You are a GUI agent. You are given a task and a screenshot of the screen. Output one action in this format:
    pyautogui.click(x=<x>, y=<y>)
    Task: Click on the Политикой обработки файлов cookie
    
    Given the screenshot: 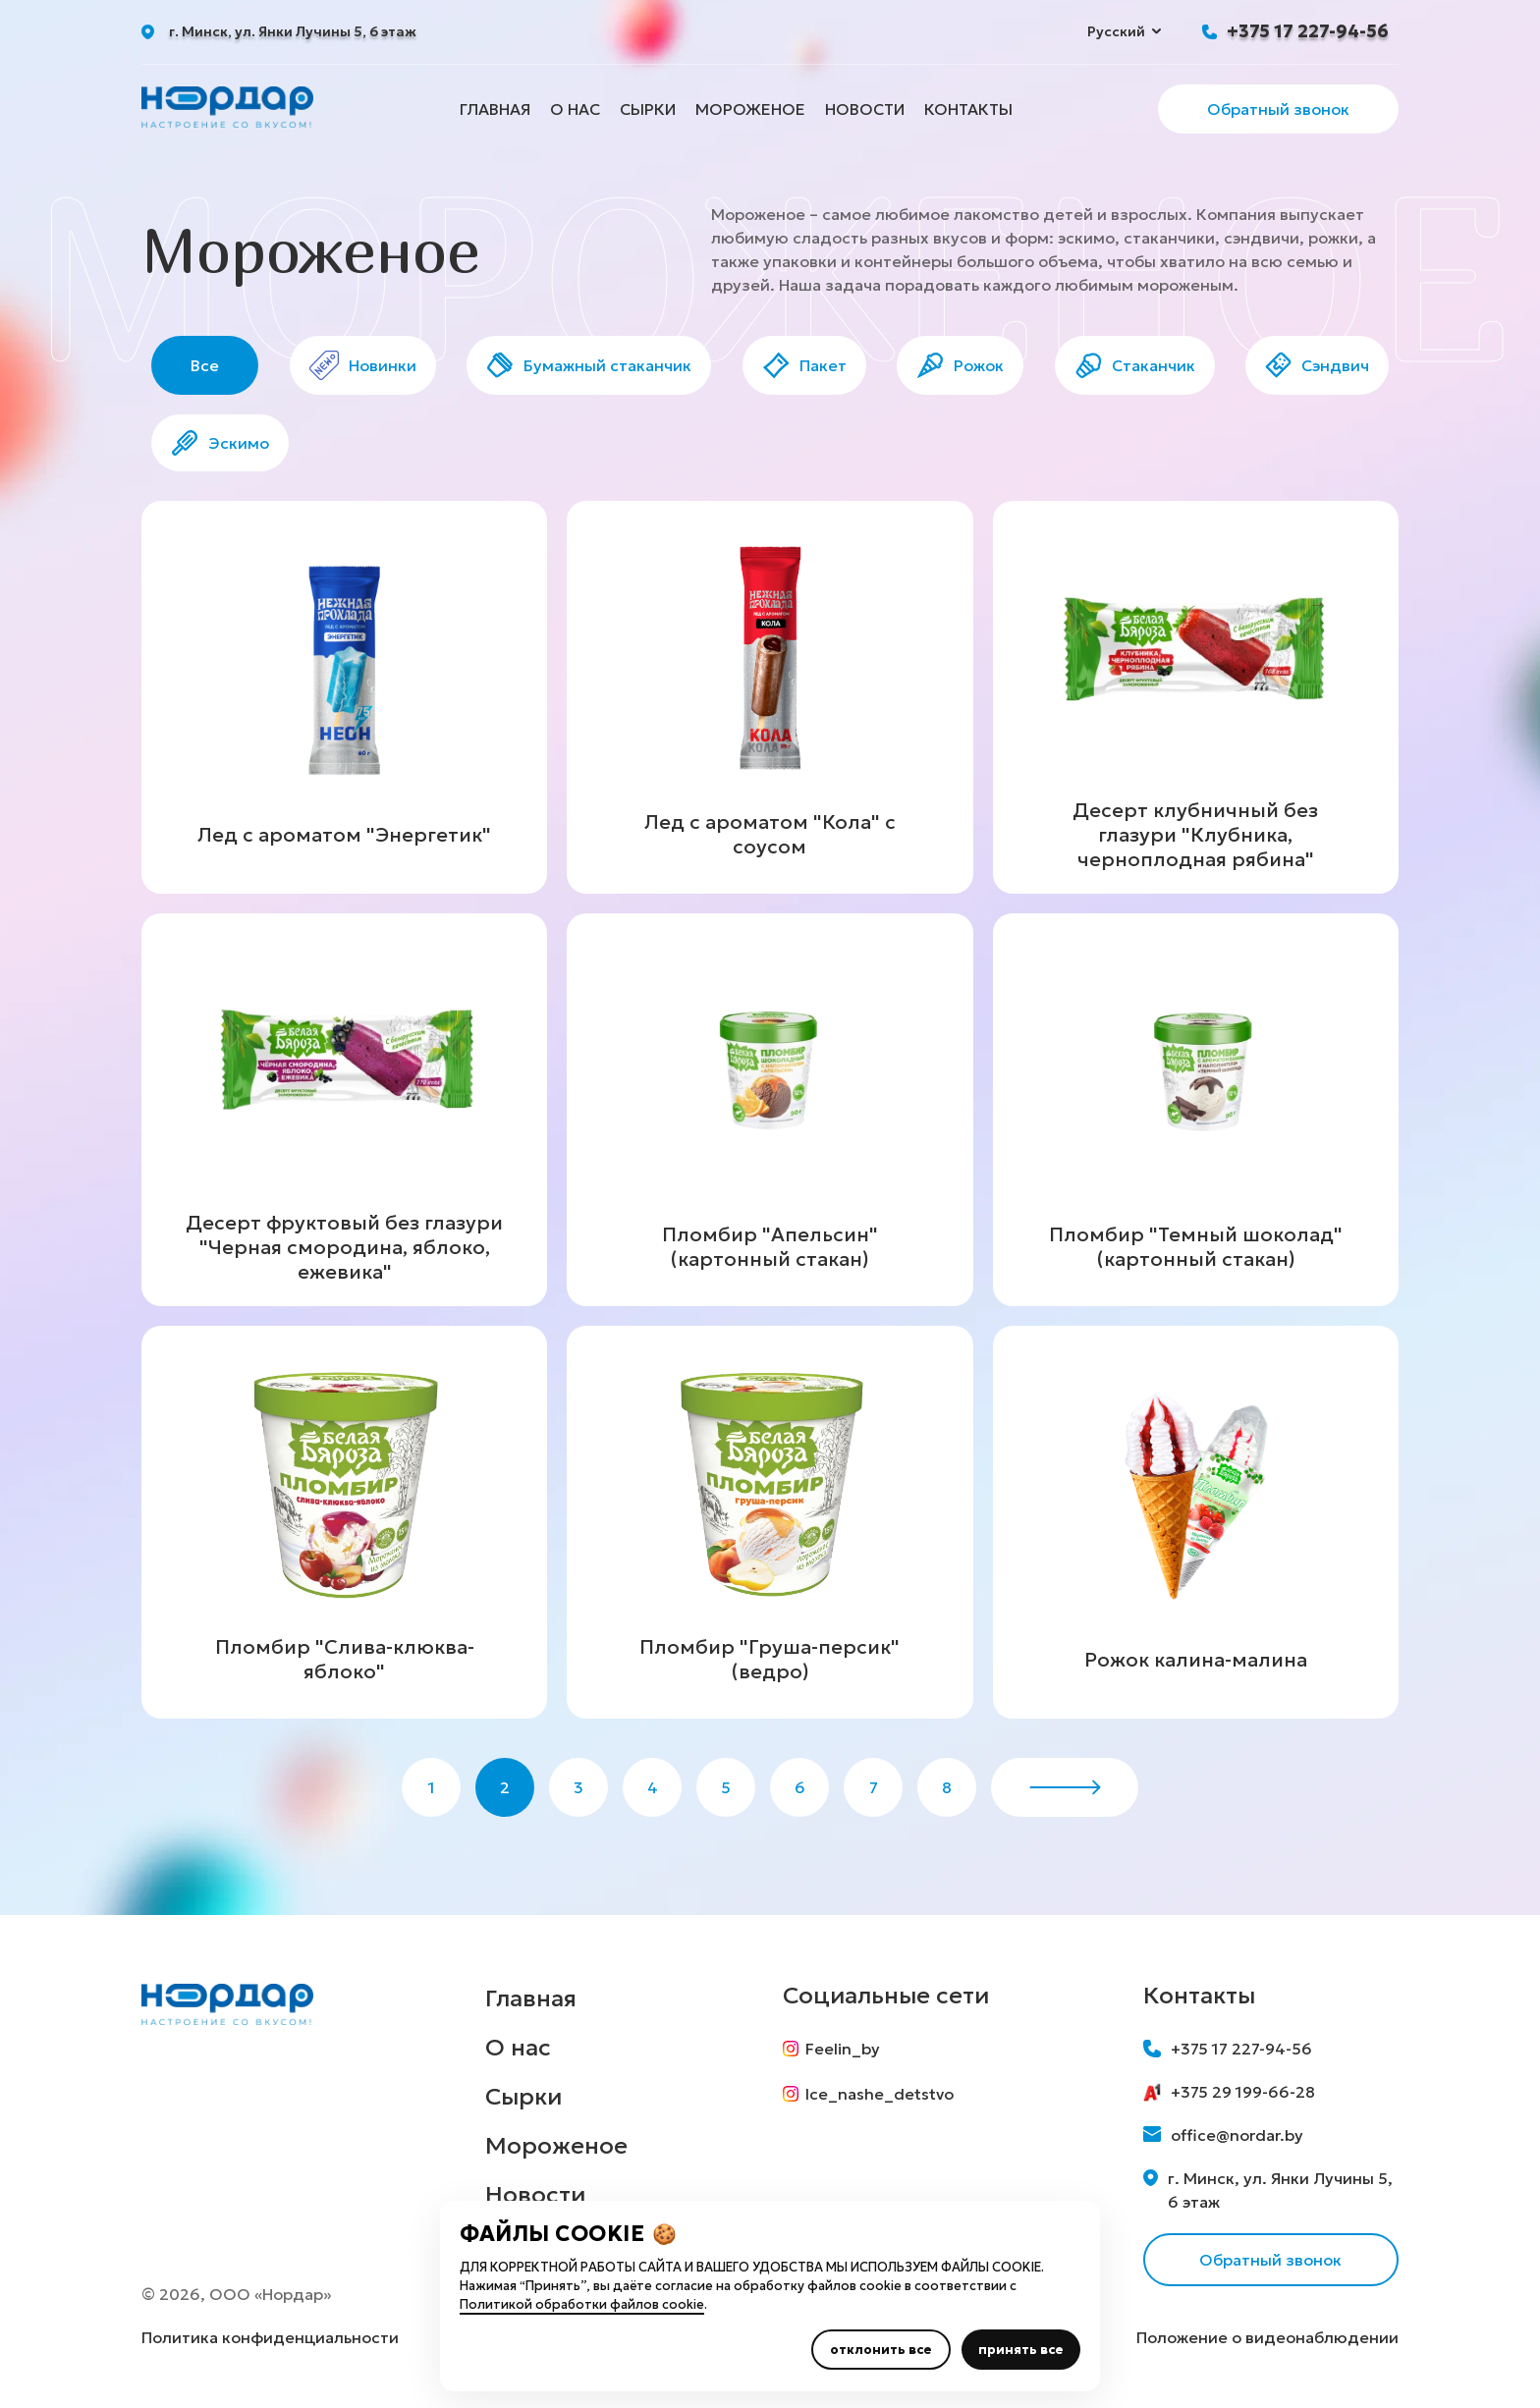 What is the action you would take?
    pyautogui.click(x=582, y=2304)
    